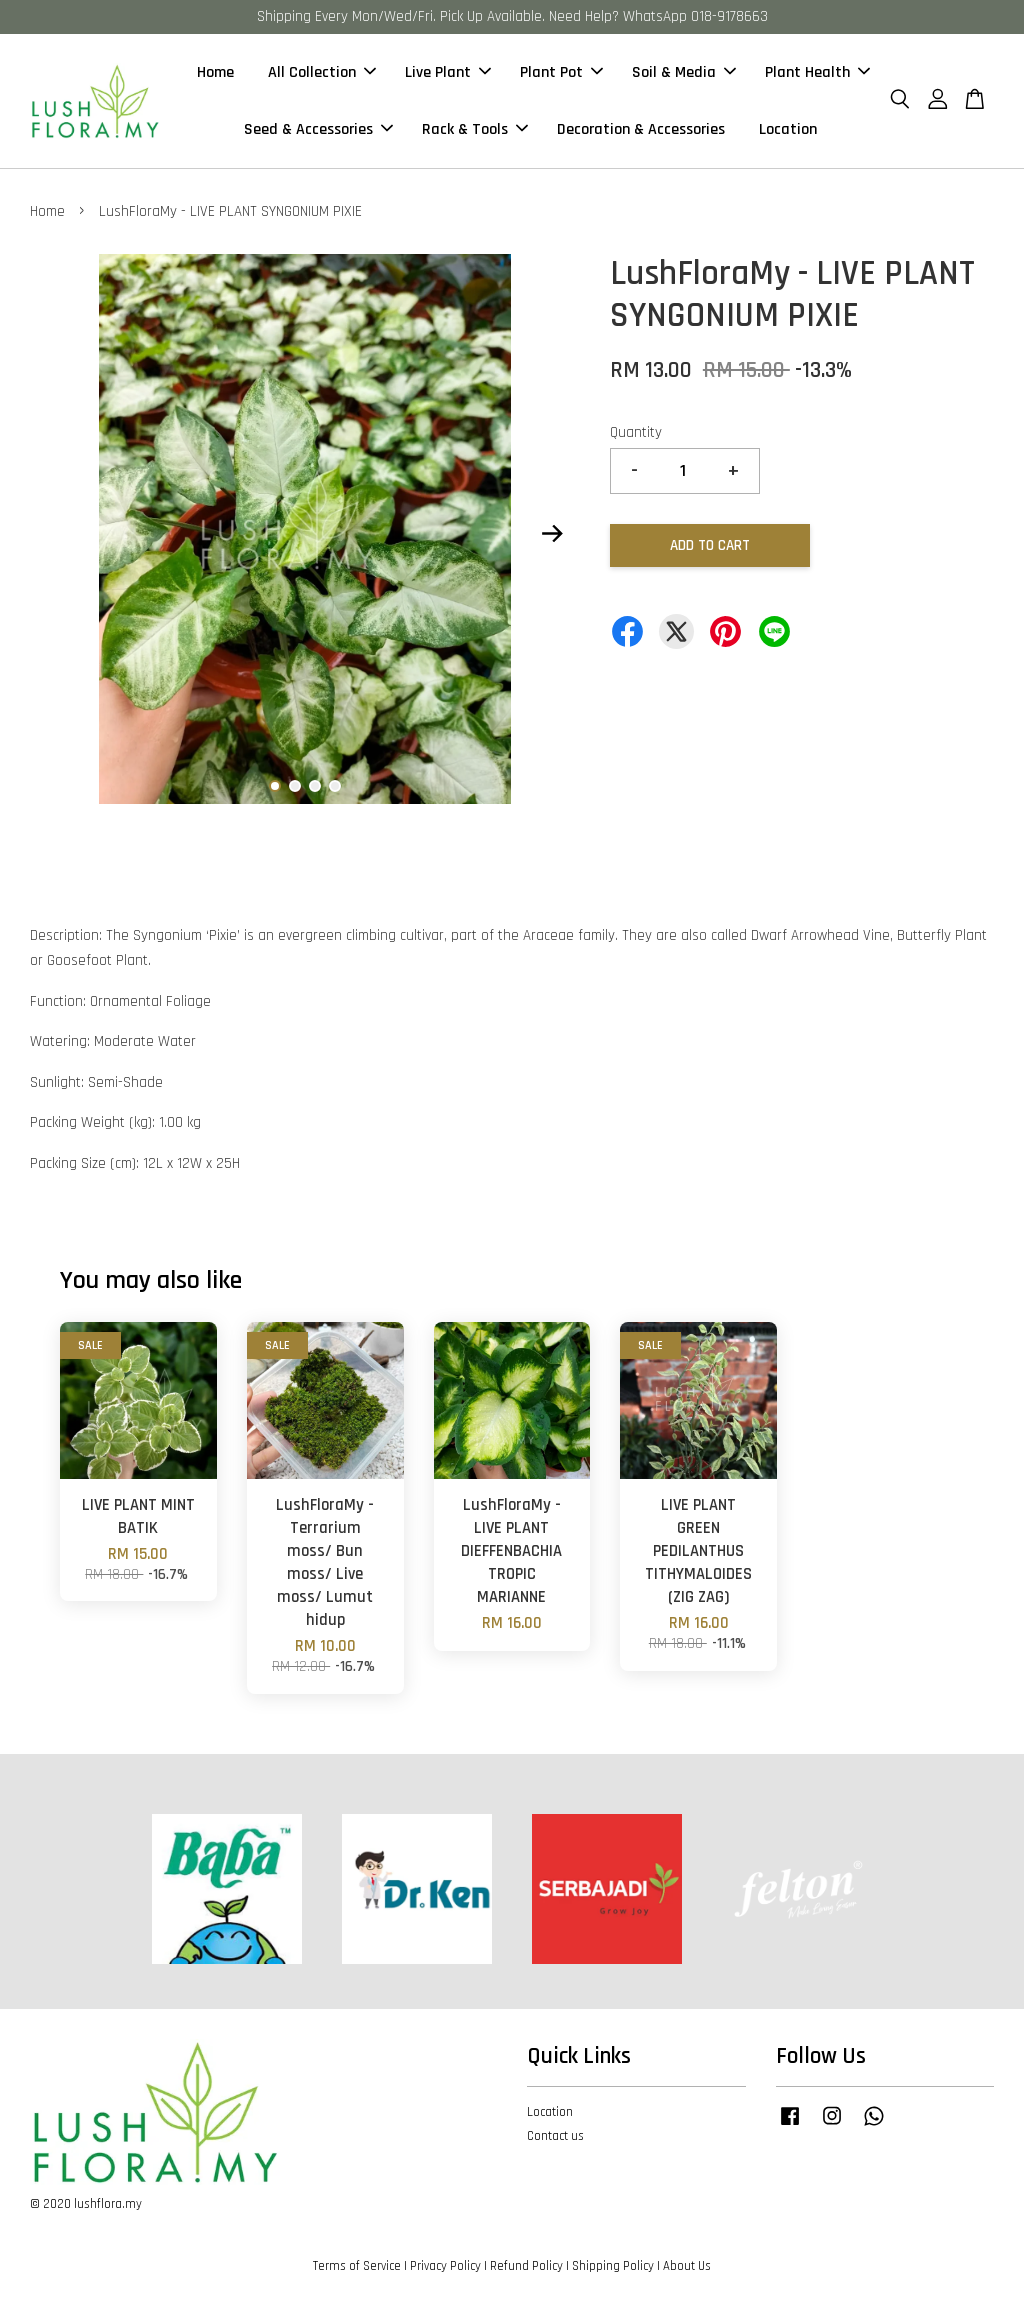 The width and height of the screenshot is (1024, 2308). What do you see at coordinates (445, 2266) in the screenshot?
I see `Privacy Policy` at bounding box center [445, 2266].